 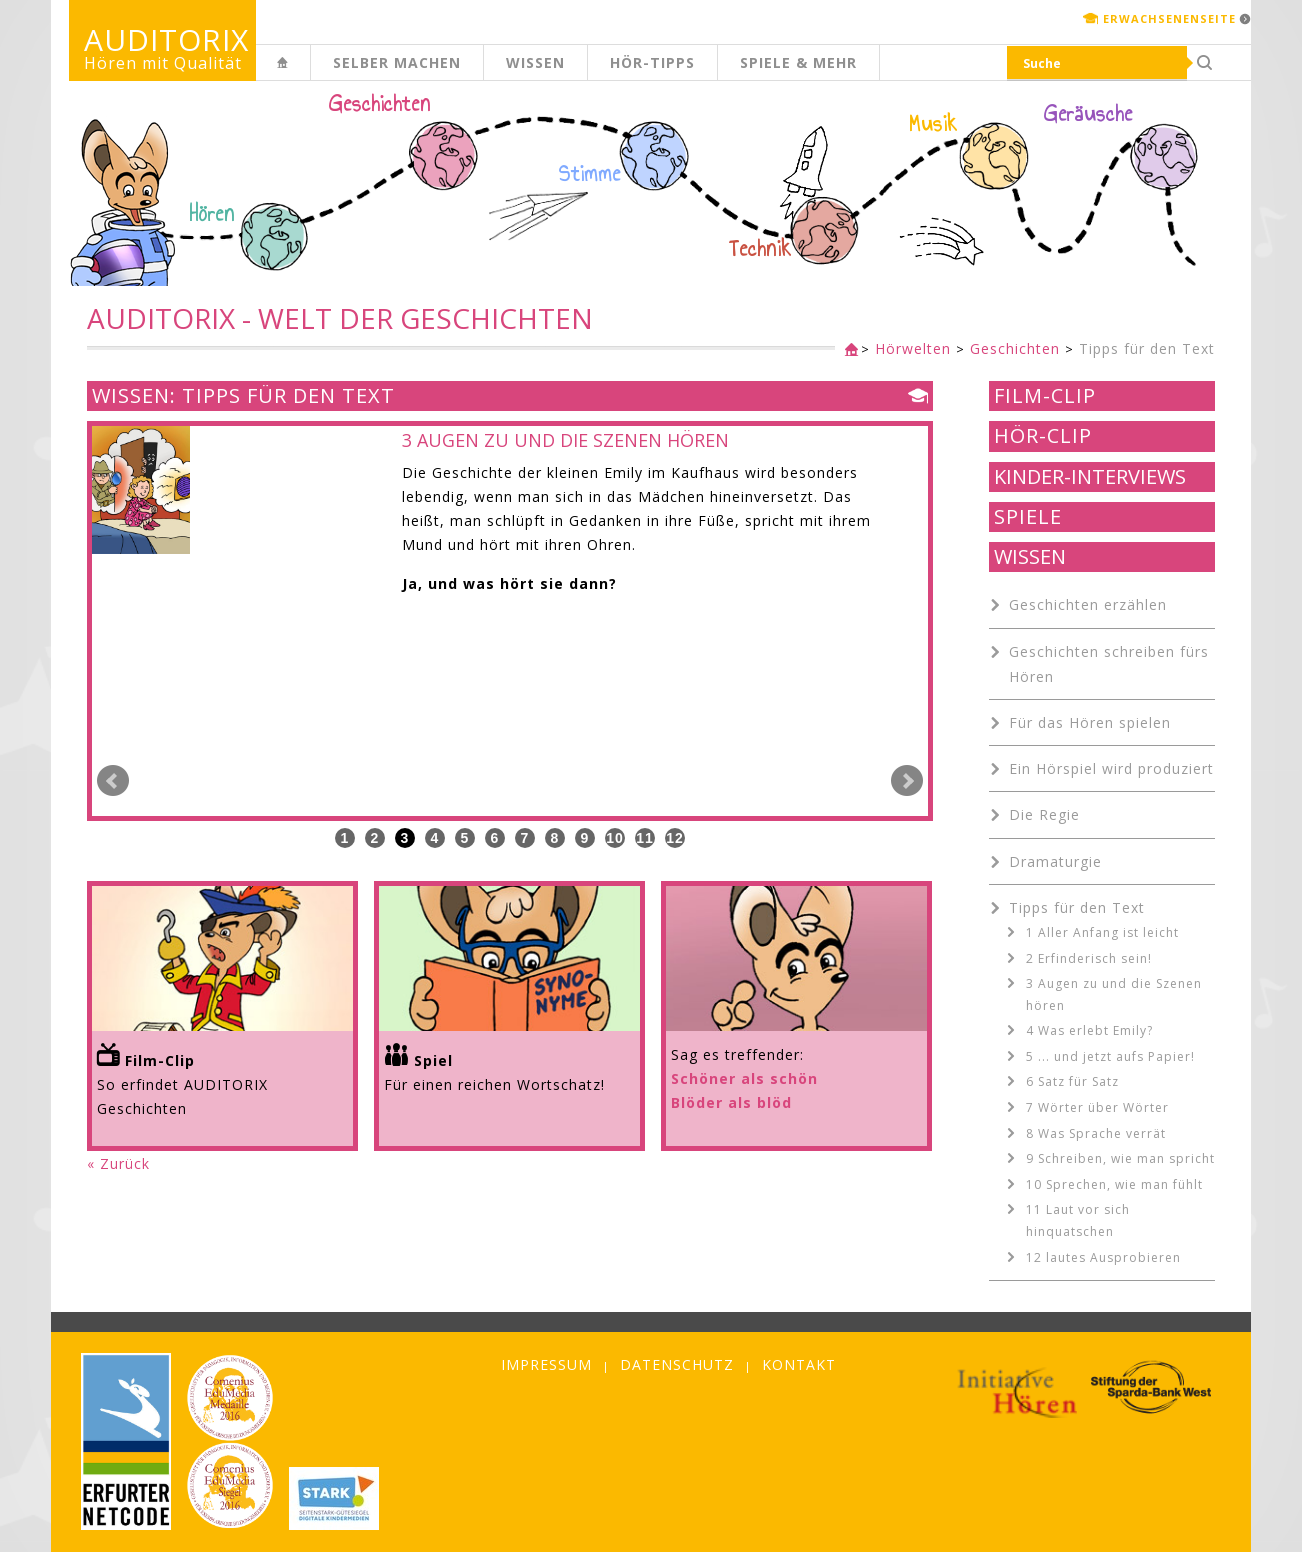 I want to click on Hörwelten, so click(x=913, y=348).